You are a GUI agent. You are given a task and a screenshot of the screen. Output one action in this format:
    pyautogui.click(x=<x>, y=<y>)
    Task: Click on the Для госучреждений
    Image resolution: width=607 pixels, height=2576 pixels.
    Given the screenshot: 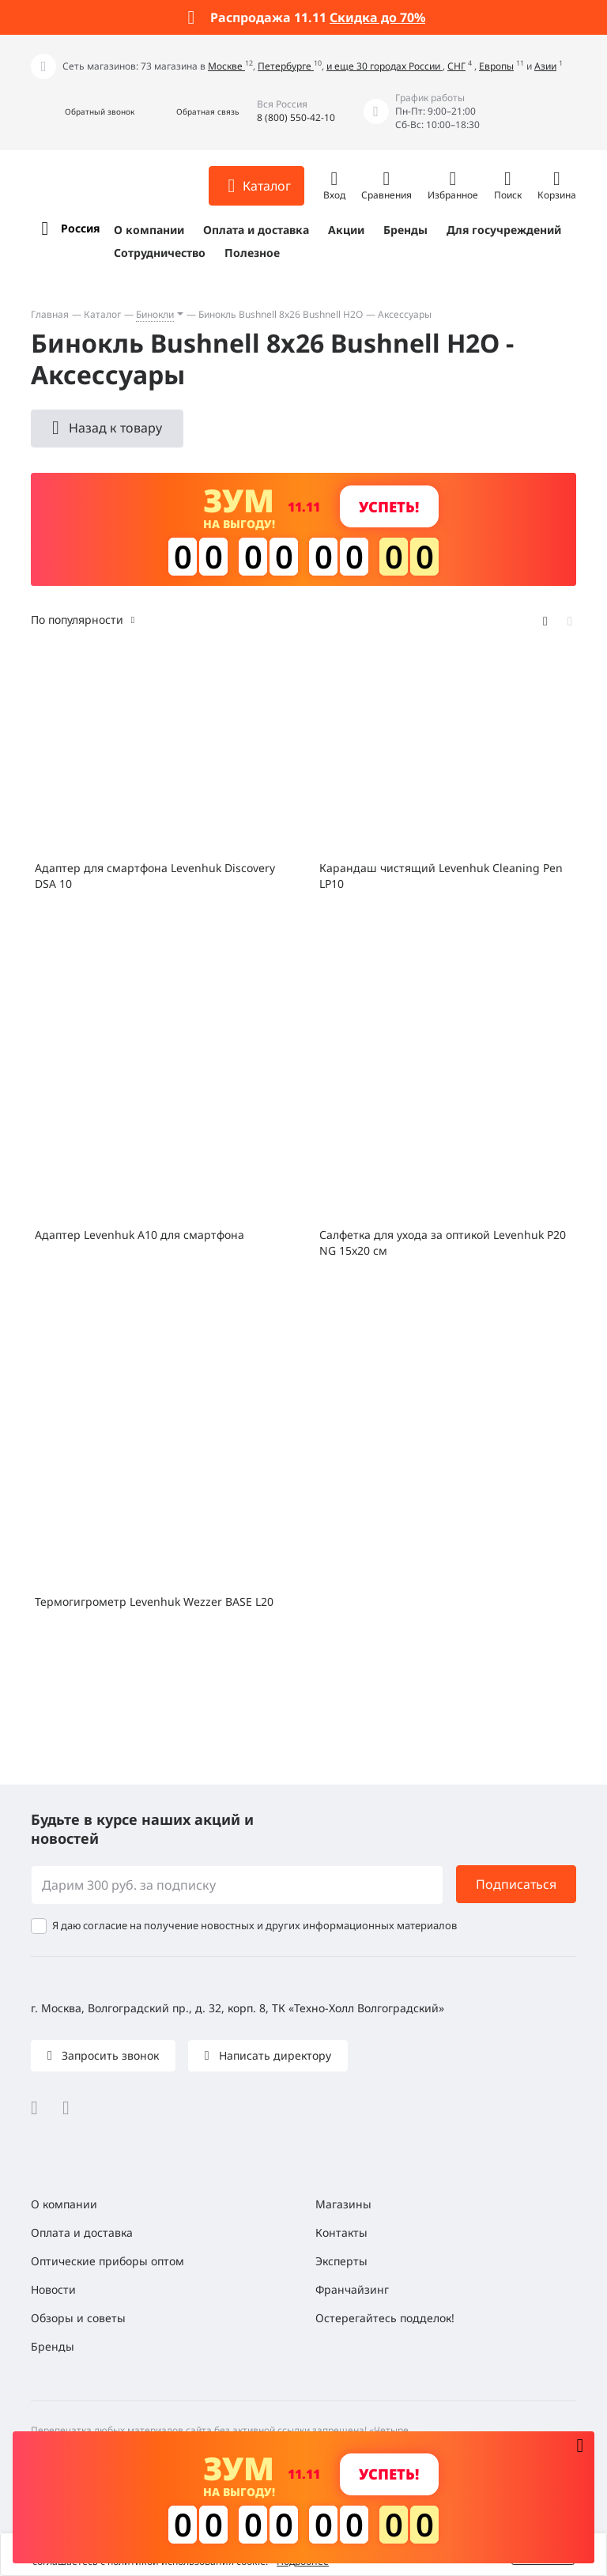 What is the action you would take?
    pyautogui.click(x=504, y=229)
    